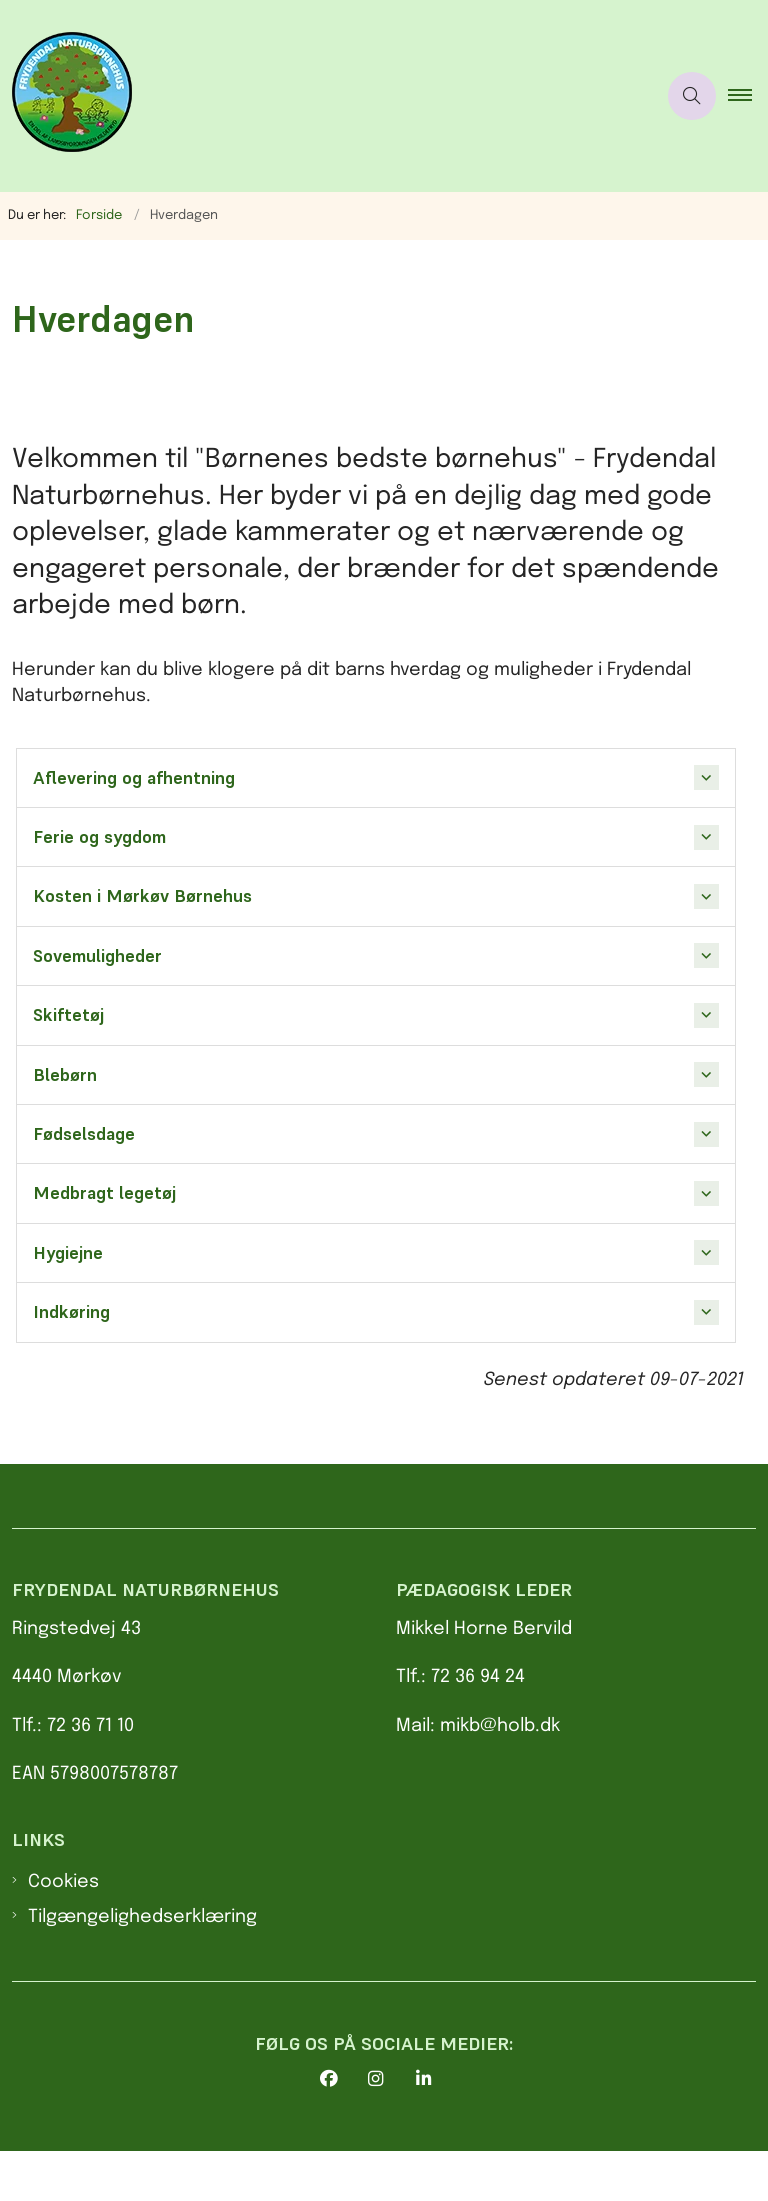 The width and height of the screenshot is (768, 2201). What do you see at coordinates (142, 1966) in the screenshot?
I see `Tilgængelighedserklæring` at bounding box center [142, 1966].